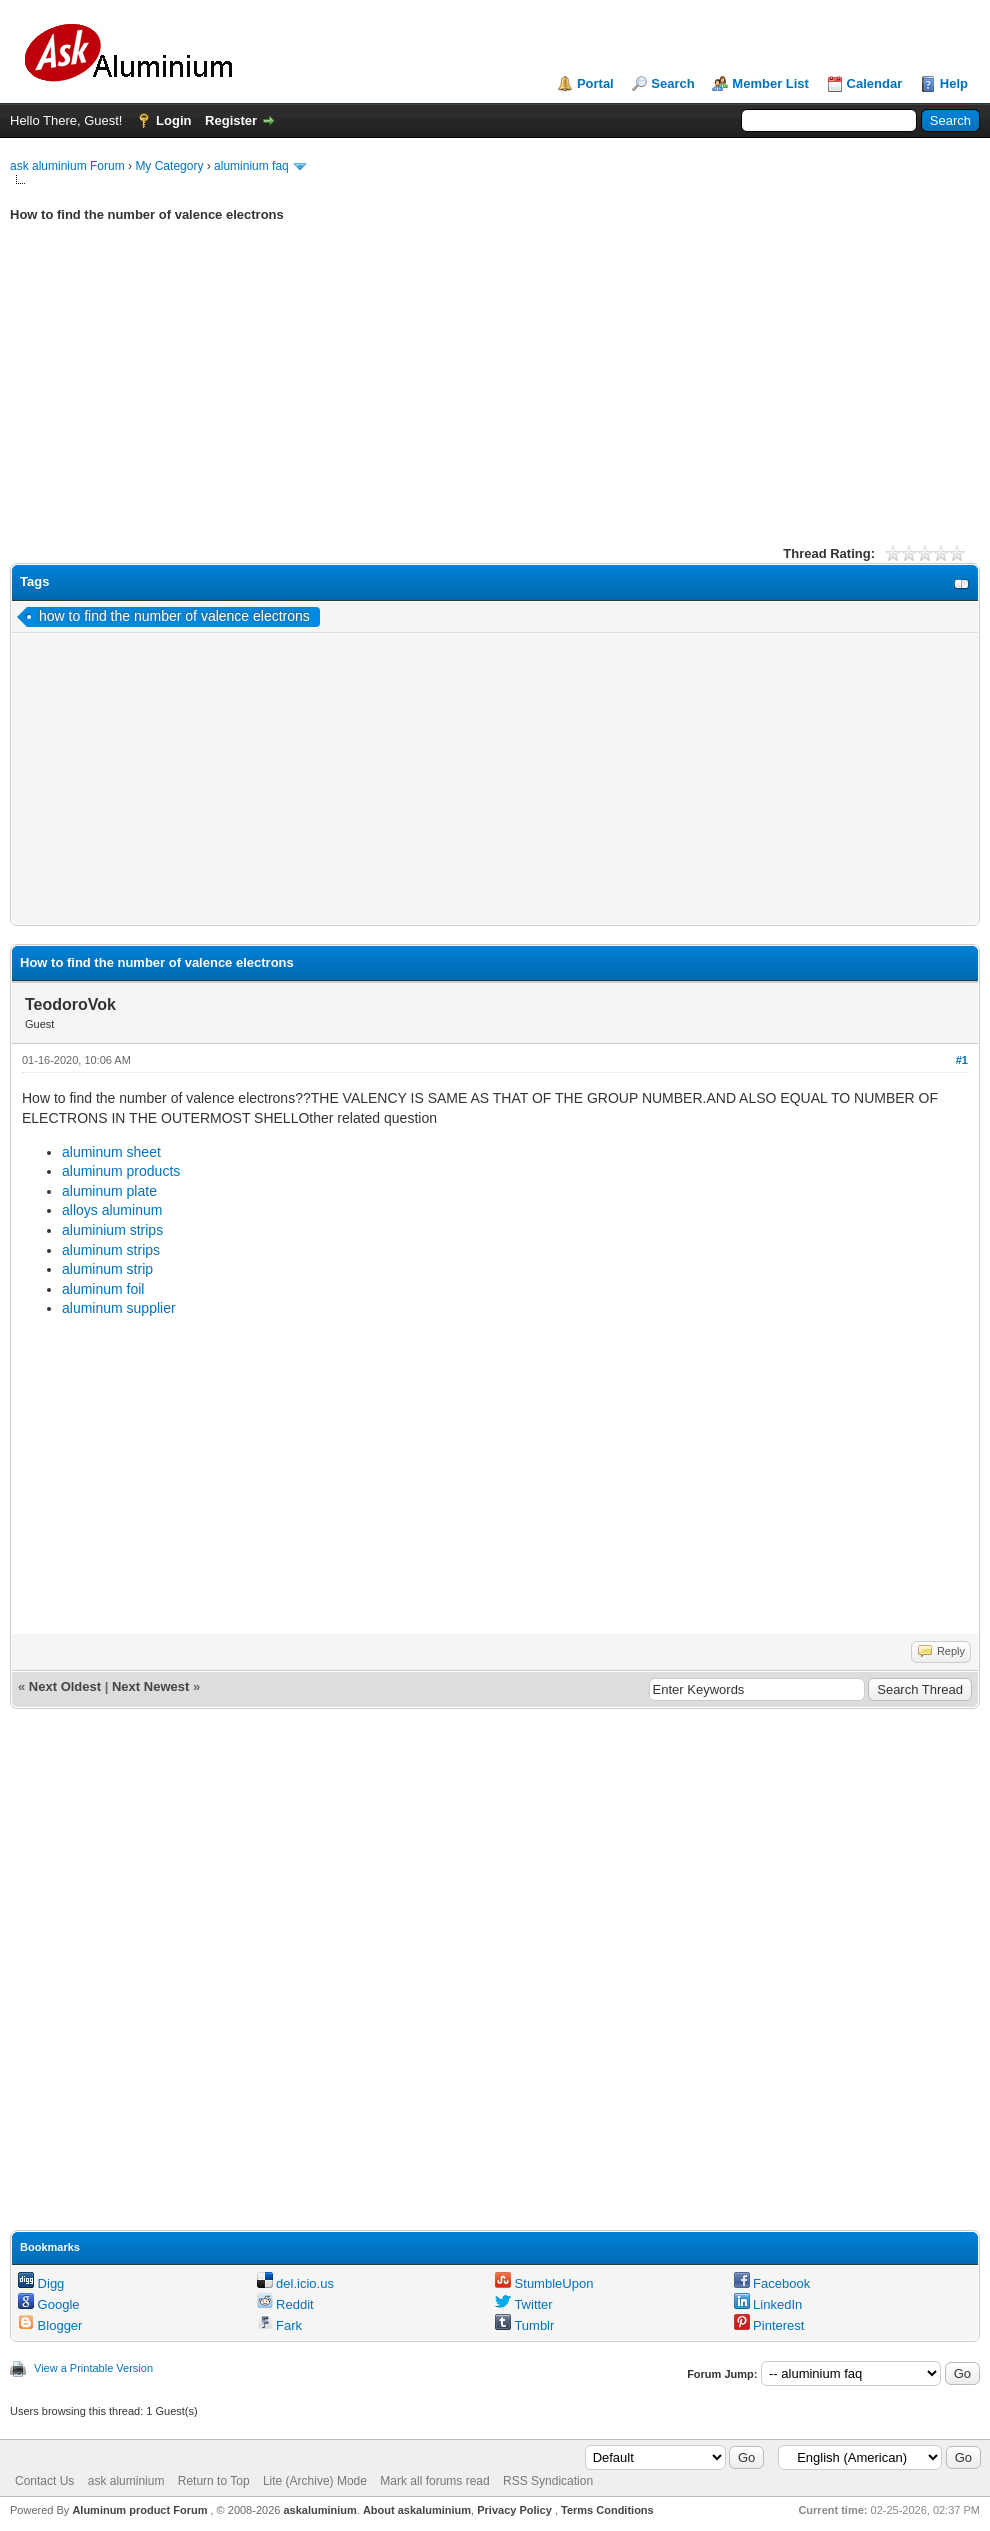 The width and height of the screenshot is (990, 2531). What do you see at coordinates (112, 1210) in the screenshot?
I see `alloys aluminum` at bounding box center [112, 1210].